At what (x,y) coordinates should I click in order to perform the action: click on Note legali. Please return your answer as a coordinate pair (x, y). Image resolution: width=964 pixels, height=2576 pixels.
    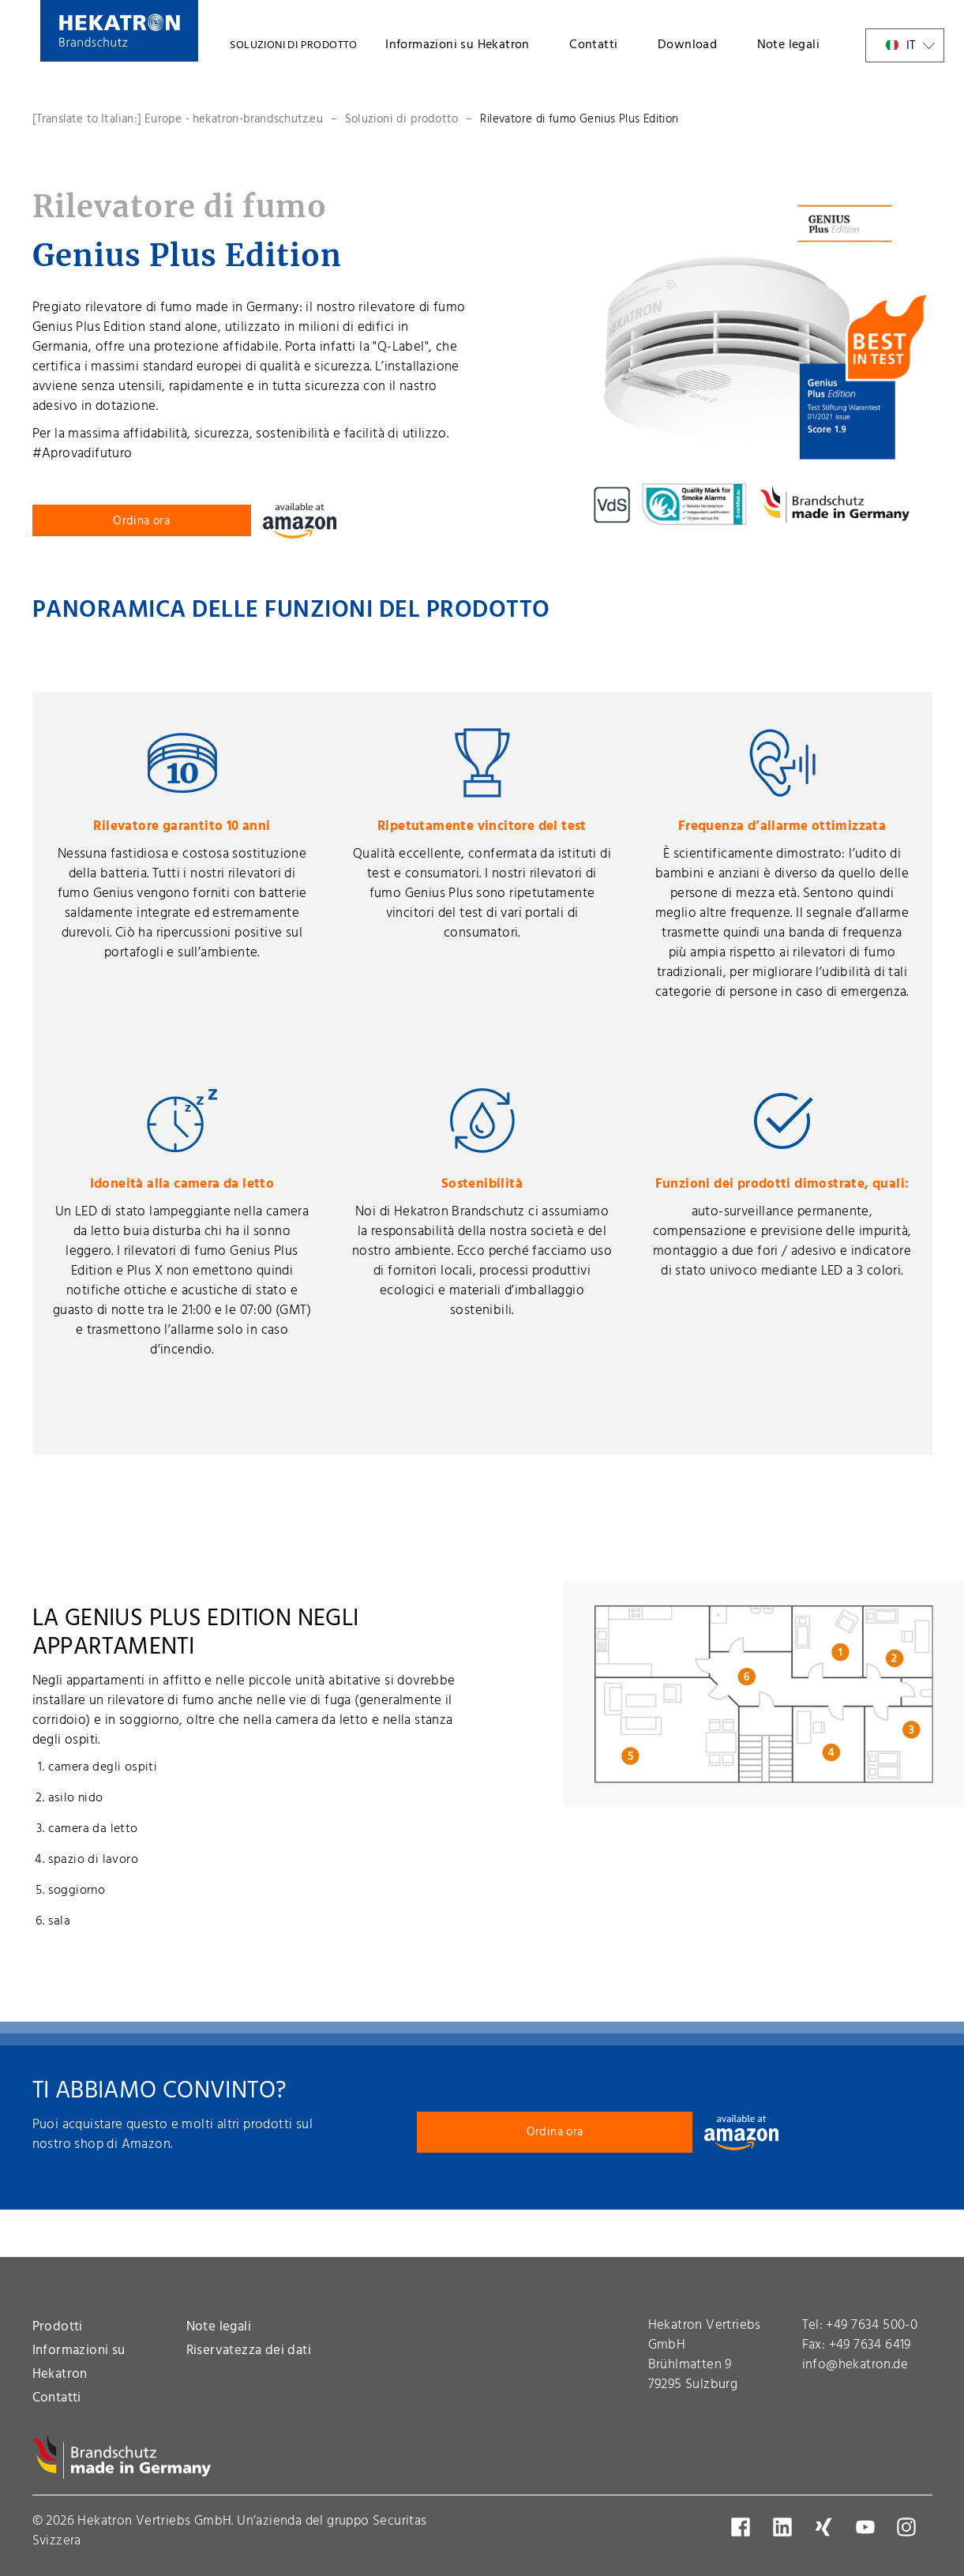
    Looking at the image, I should click on (788, 45).